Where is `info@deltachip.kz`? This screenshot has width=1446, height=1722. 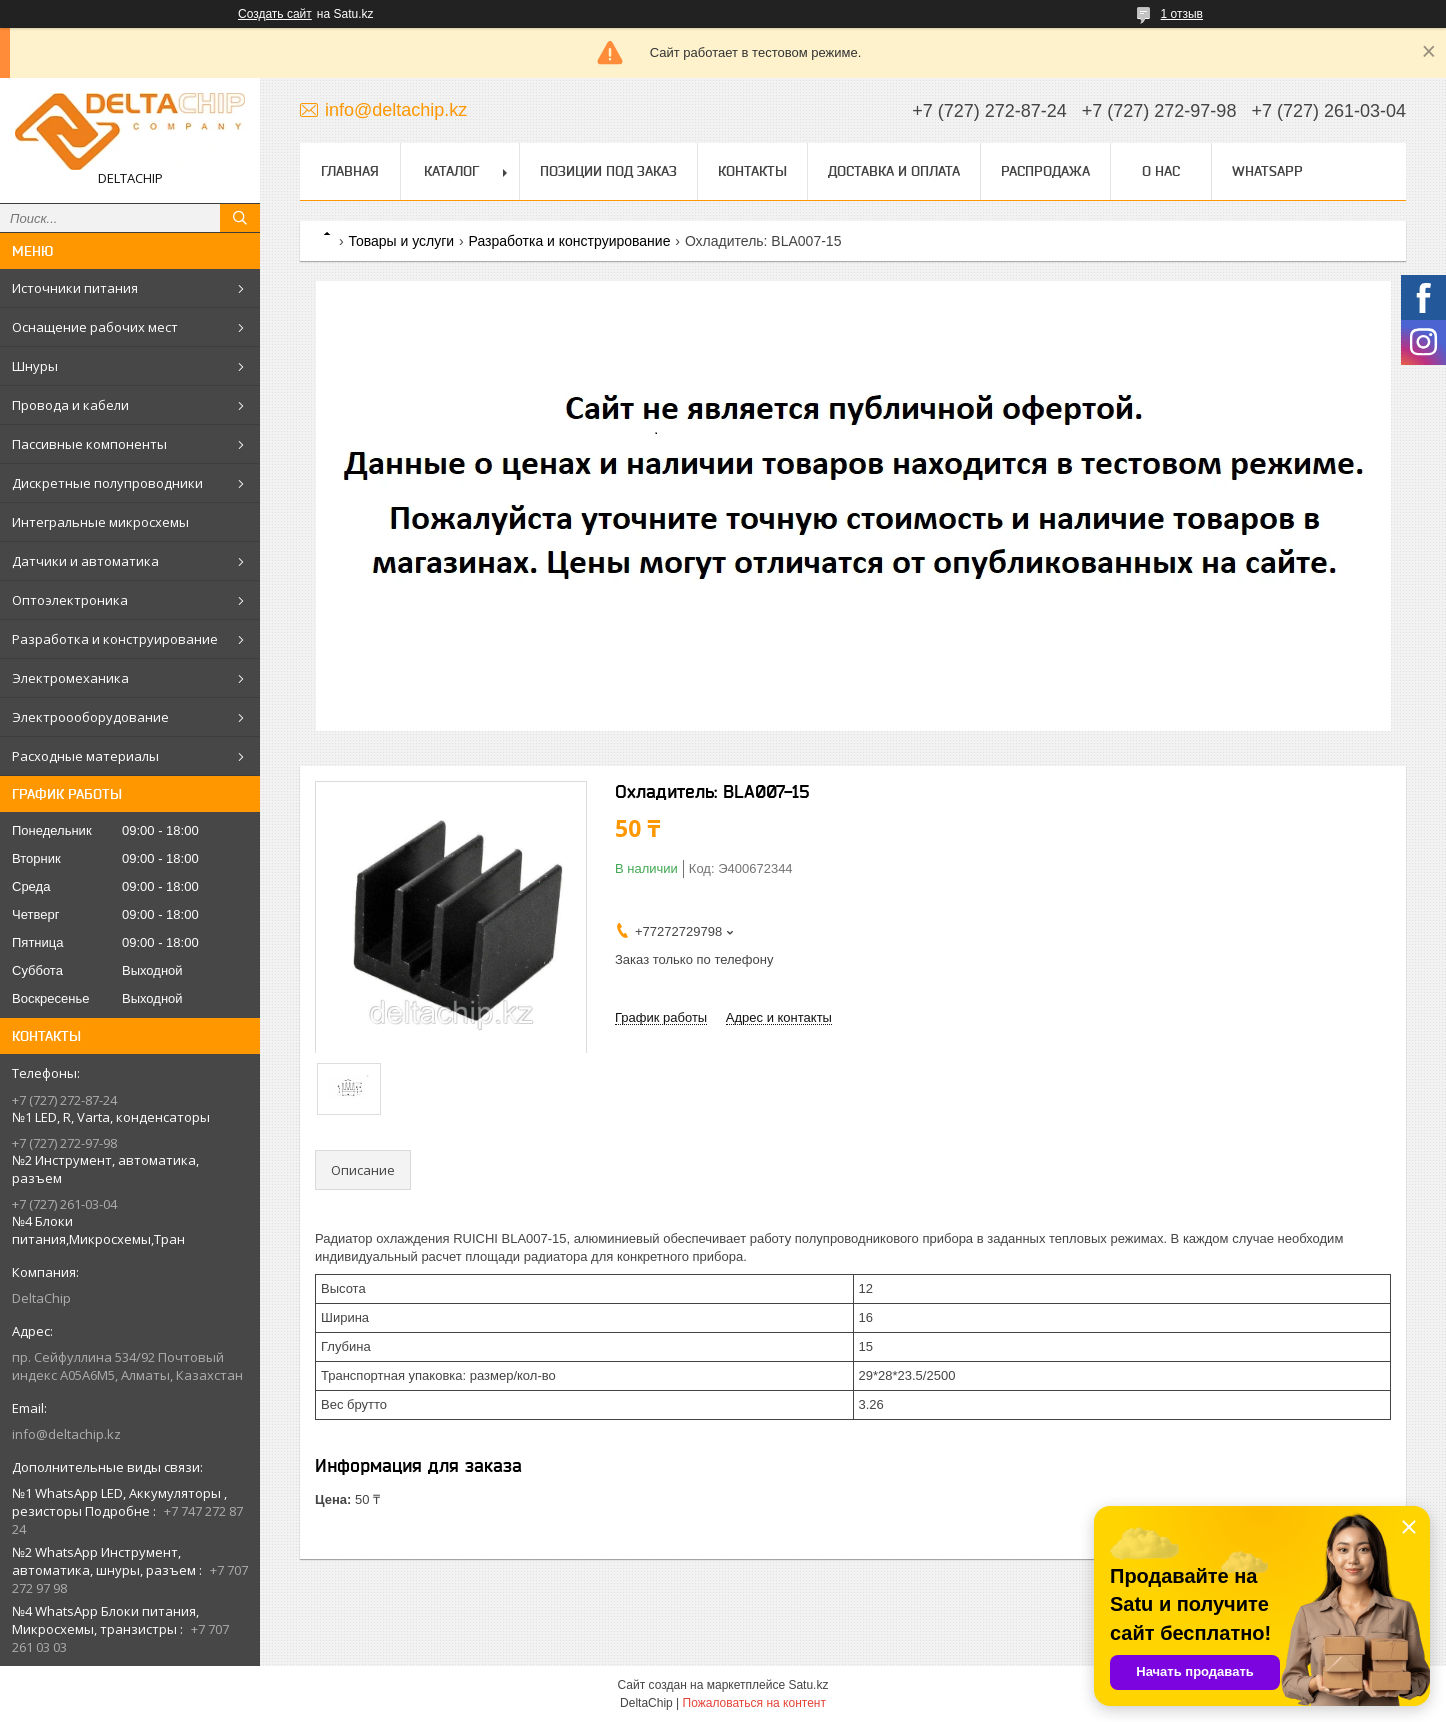 info@deltachip.kz is located at coordinates (66, 1434).